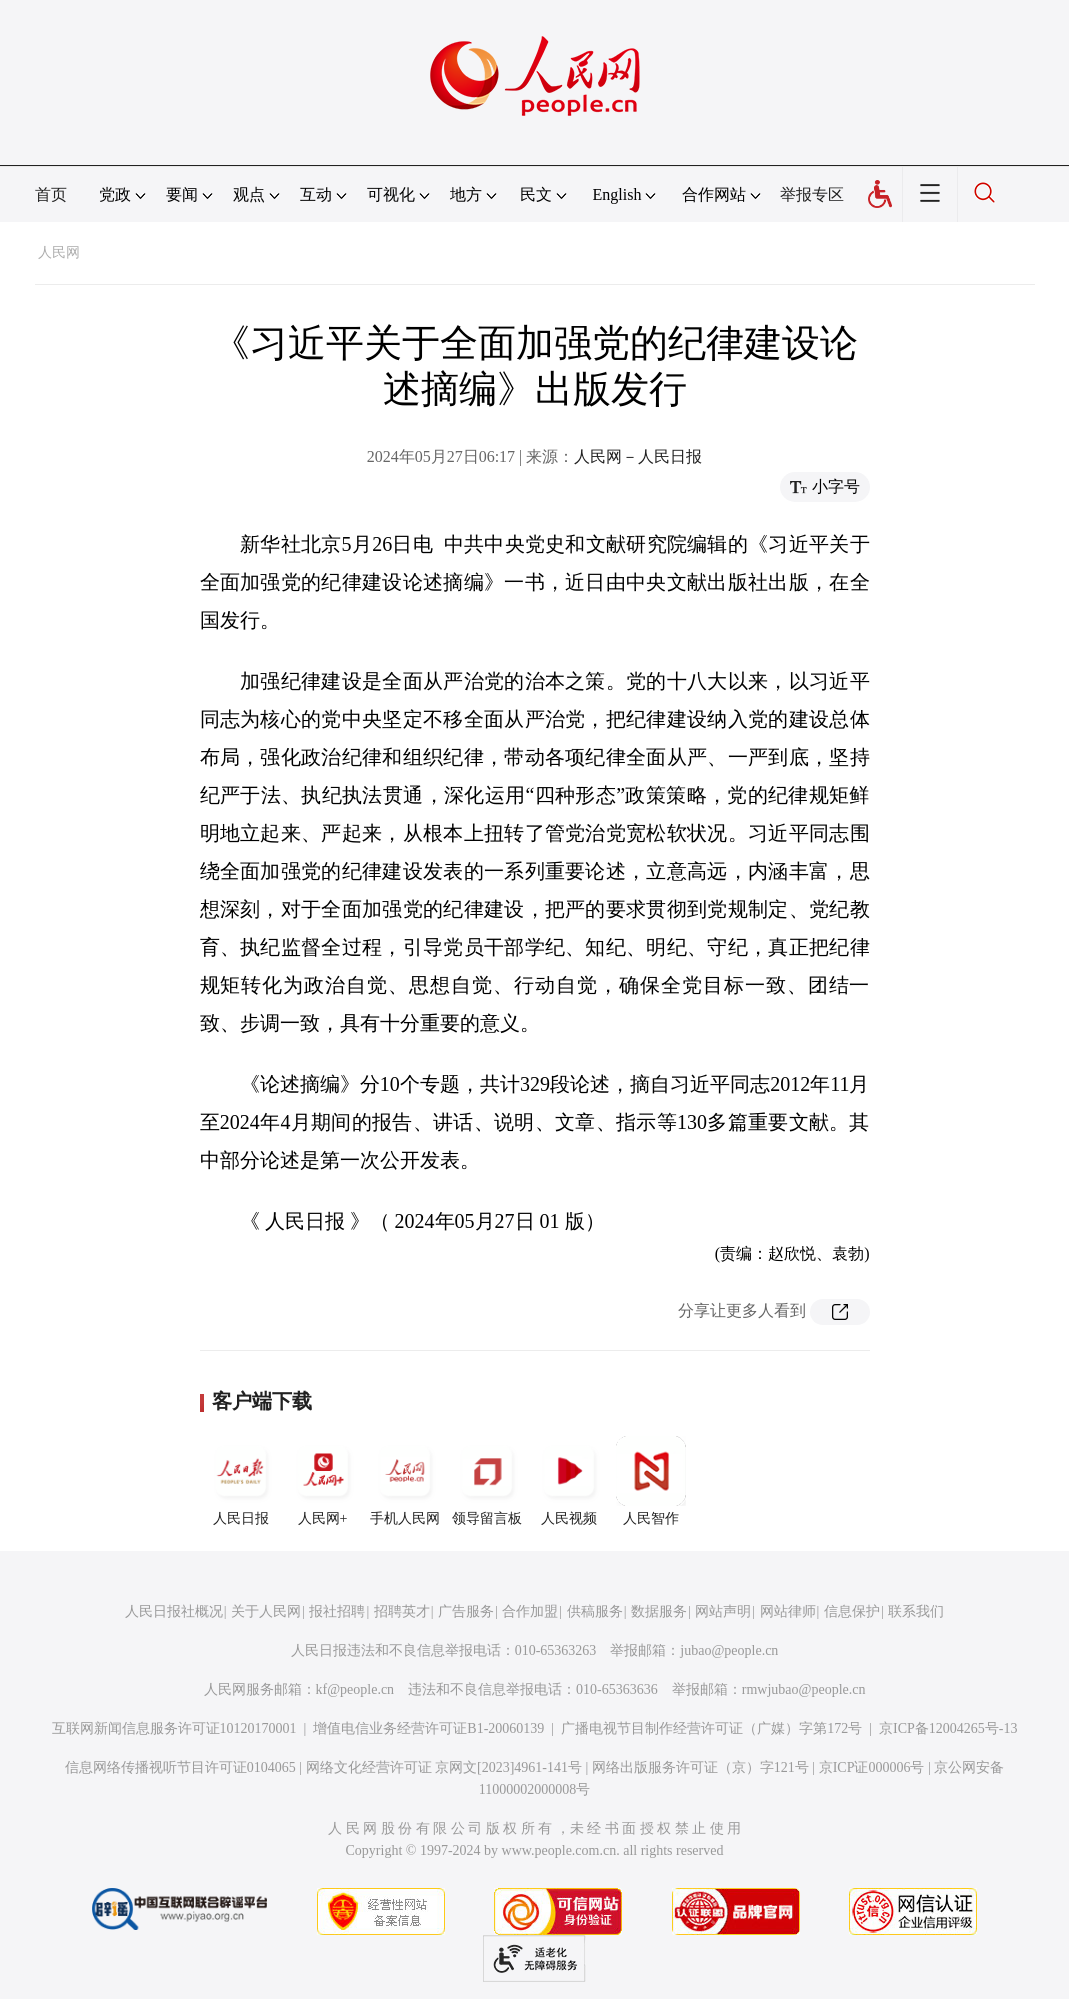  What do you see at coordinates (337, 1611) in the screenshot?
I see `报社招聘` at bounding box center [337, 1611].